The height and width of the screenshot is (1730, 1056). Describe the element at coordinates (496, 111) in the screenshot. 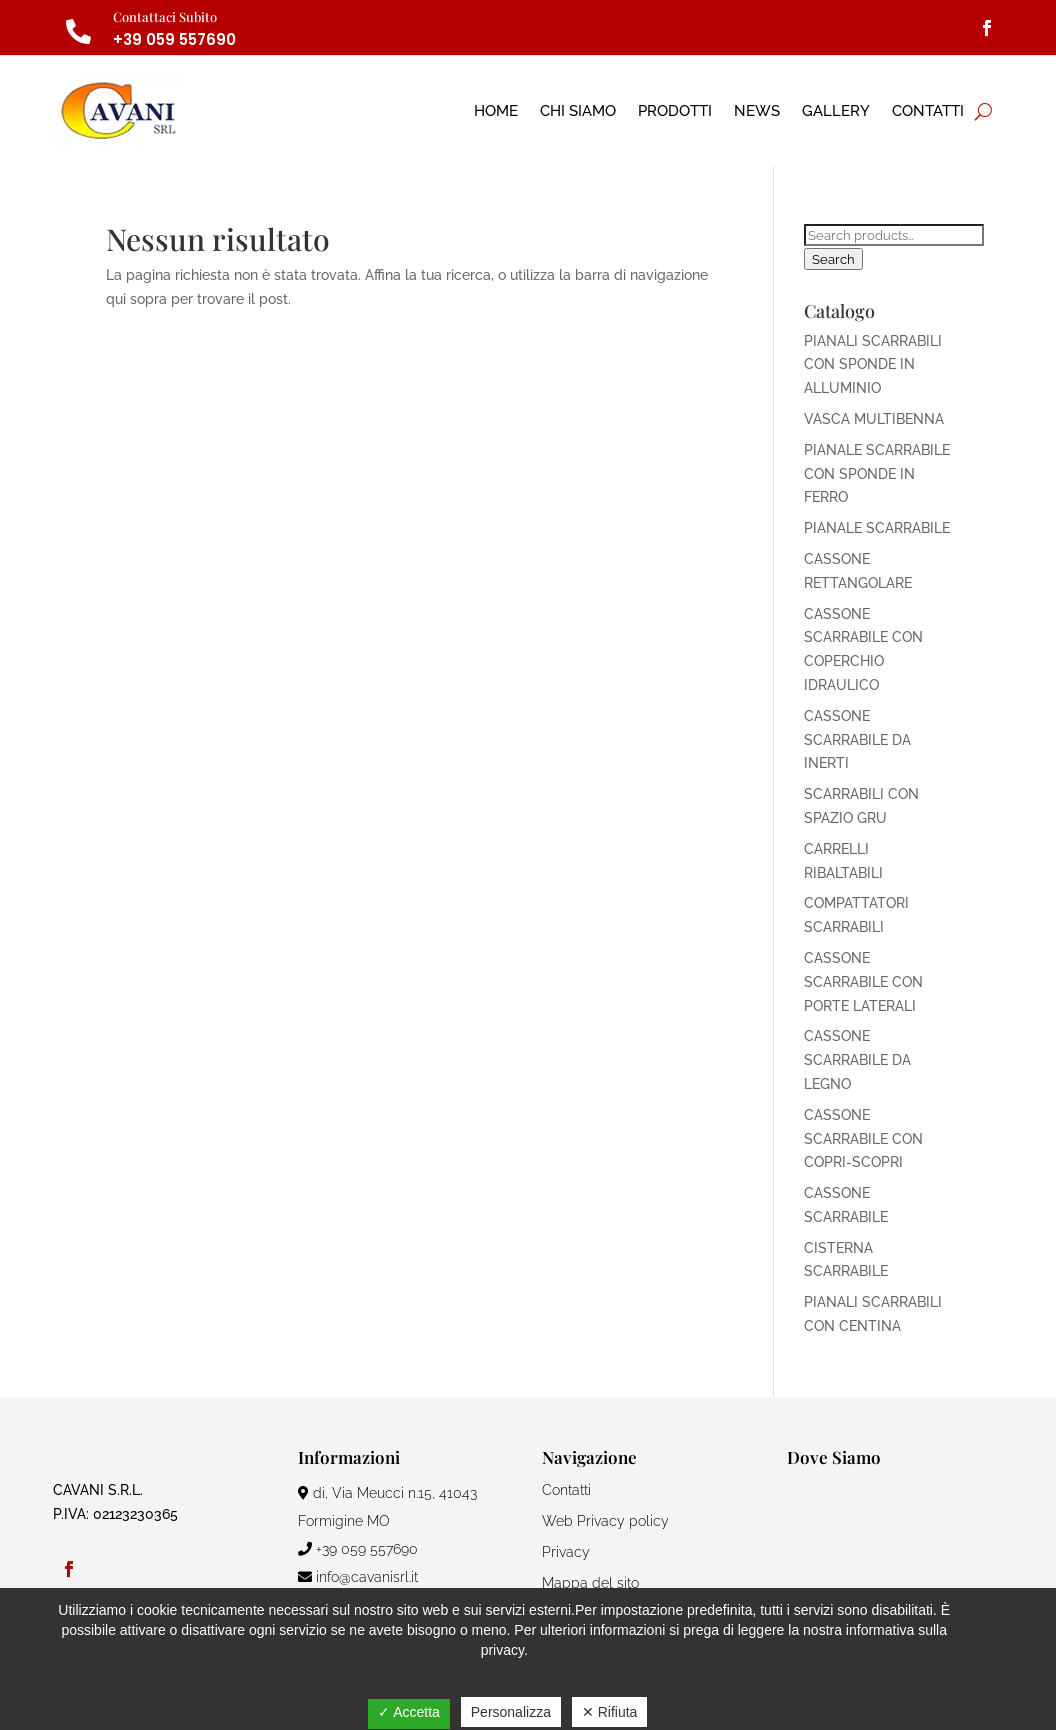

I see `Home` at that location.